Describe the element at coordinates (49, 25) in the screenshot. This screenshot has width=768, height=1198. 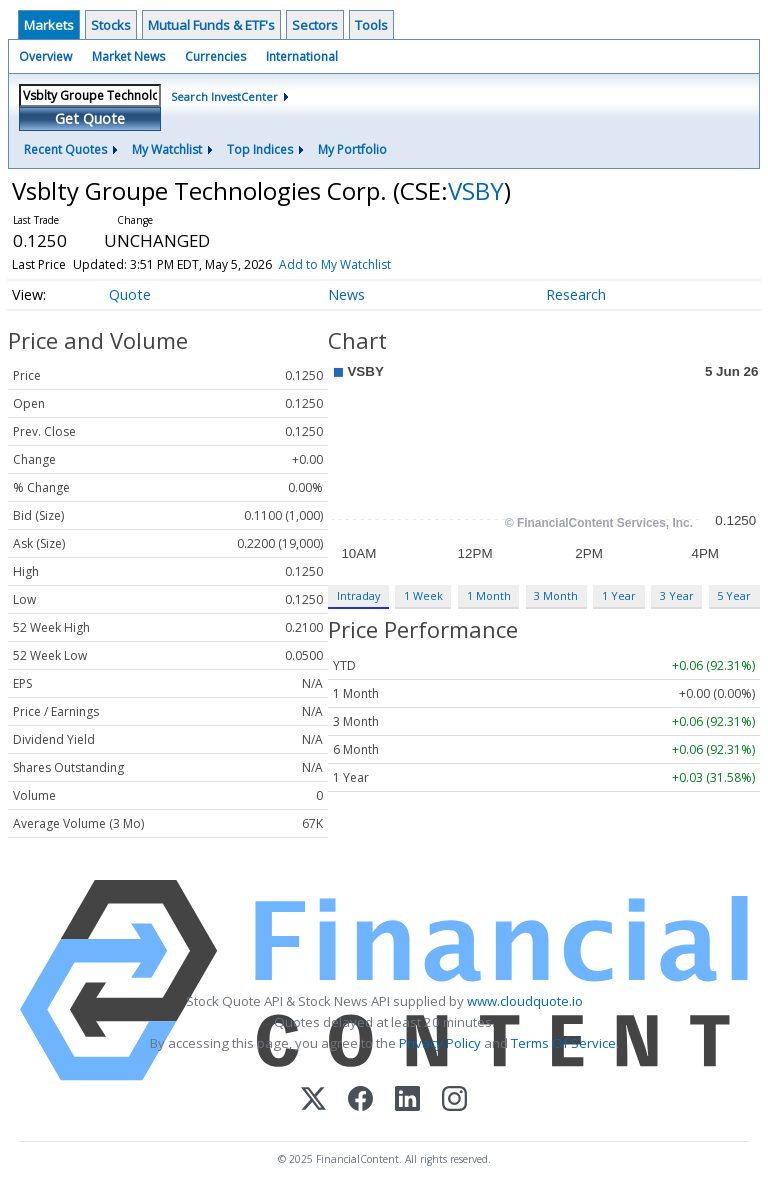
I see `Markets` at that location.